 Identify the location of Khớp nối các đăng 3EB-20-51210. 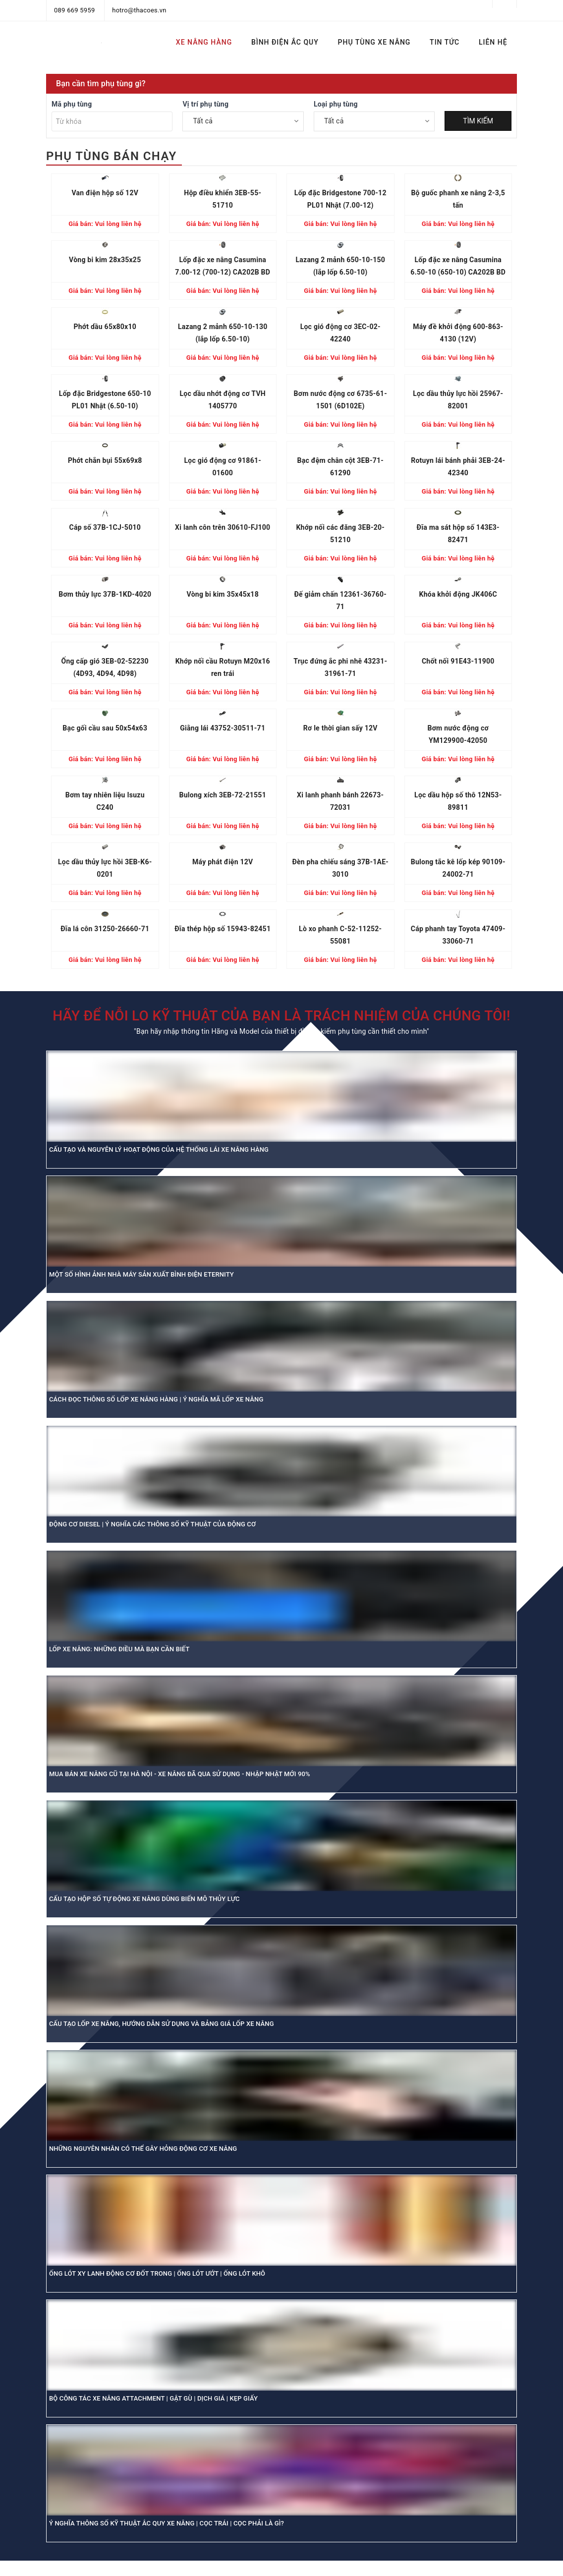
(340, 533).